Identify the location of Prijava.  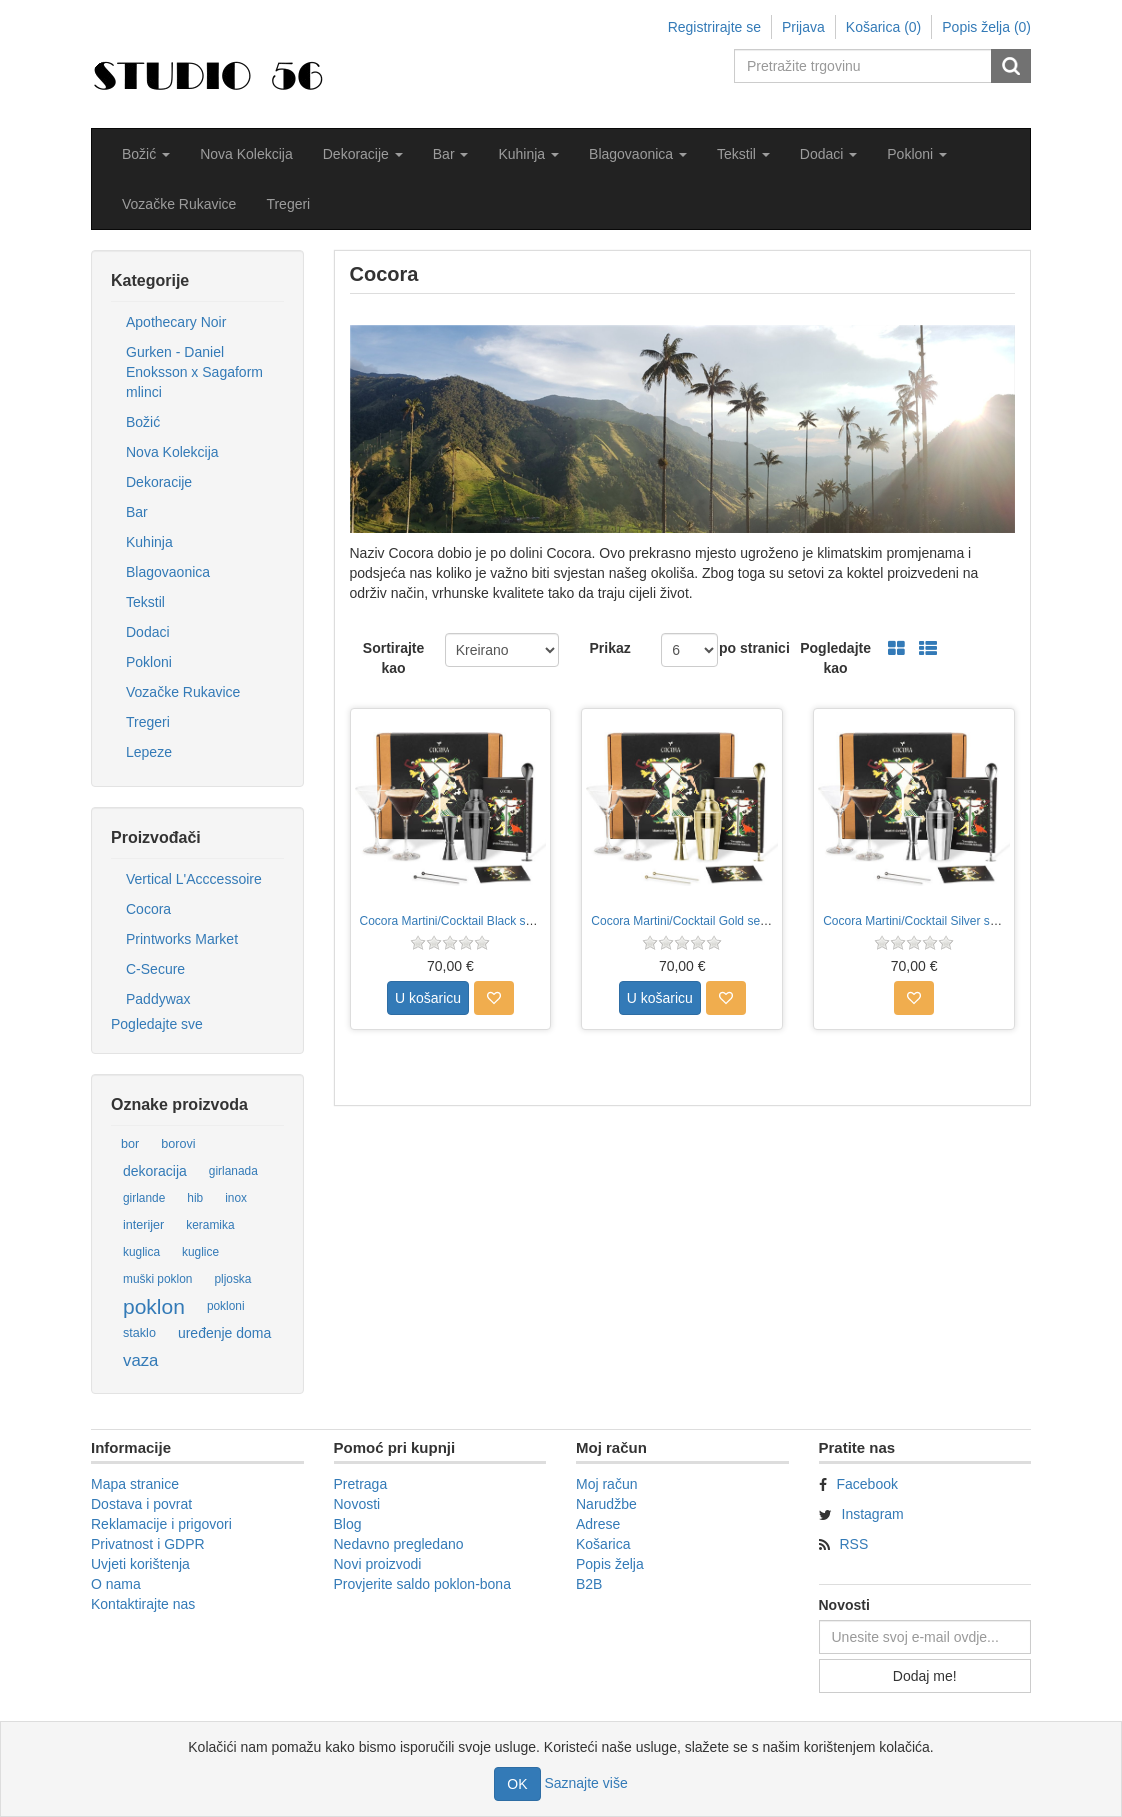
(803, 27).